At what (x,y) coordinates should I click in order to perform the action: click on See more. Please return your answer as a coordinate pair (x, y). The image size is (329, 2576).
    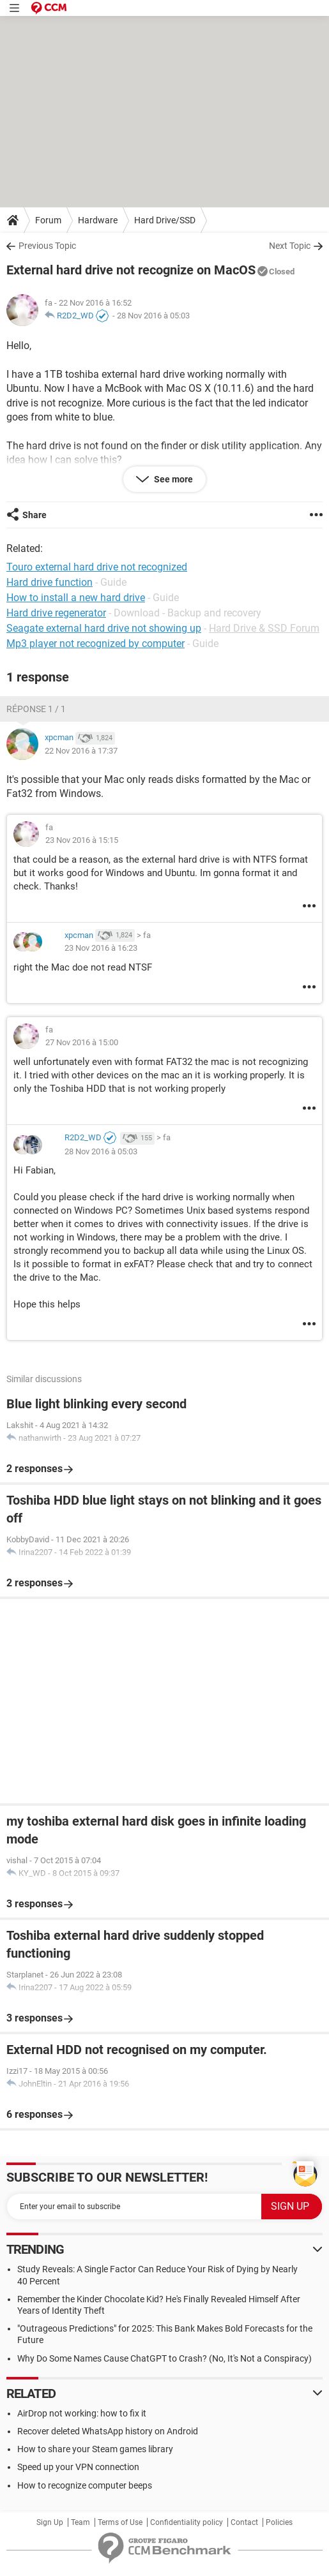
    Looking at the image, I should click on (172, 479).